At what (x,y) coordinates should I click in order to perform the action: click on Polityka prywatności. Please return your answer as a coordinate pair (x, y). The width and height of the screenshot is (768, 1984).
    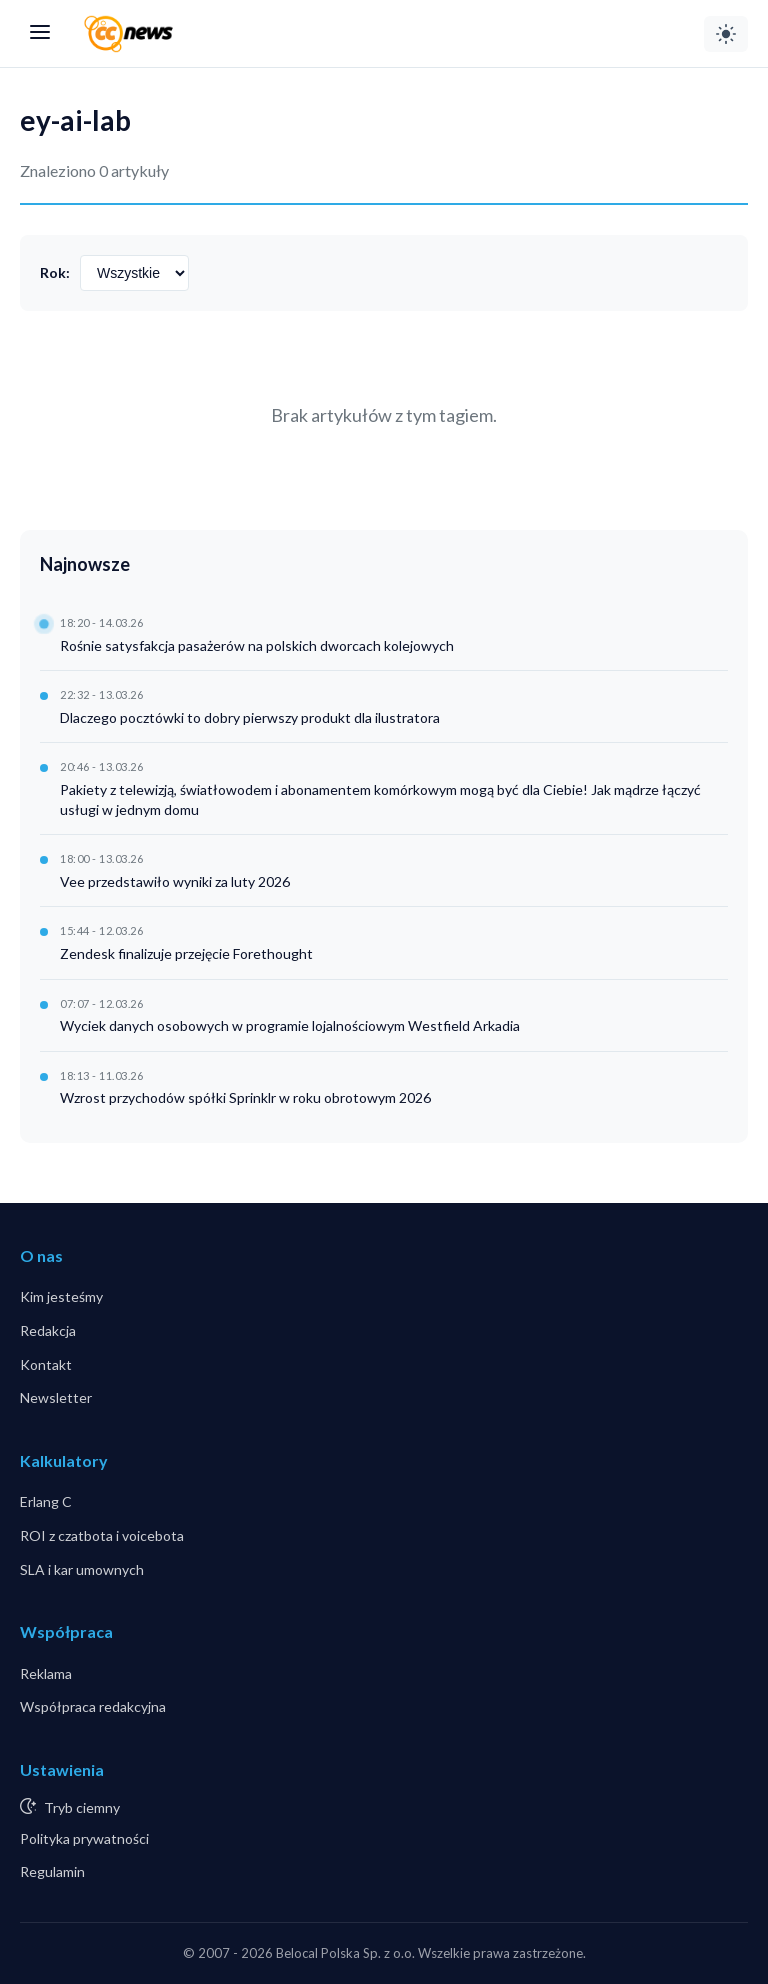
    Looking at the image, I should click on (84, 1838).